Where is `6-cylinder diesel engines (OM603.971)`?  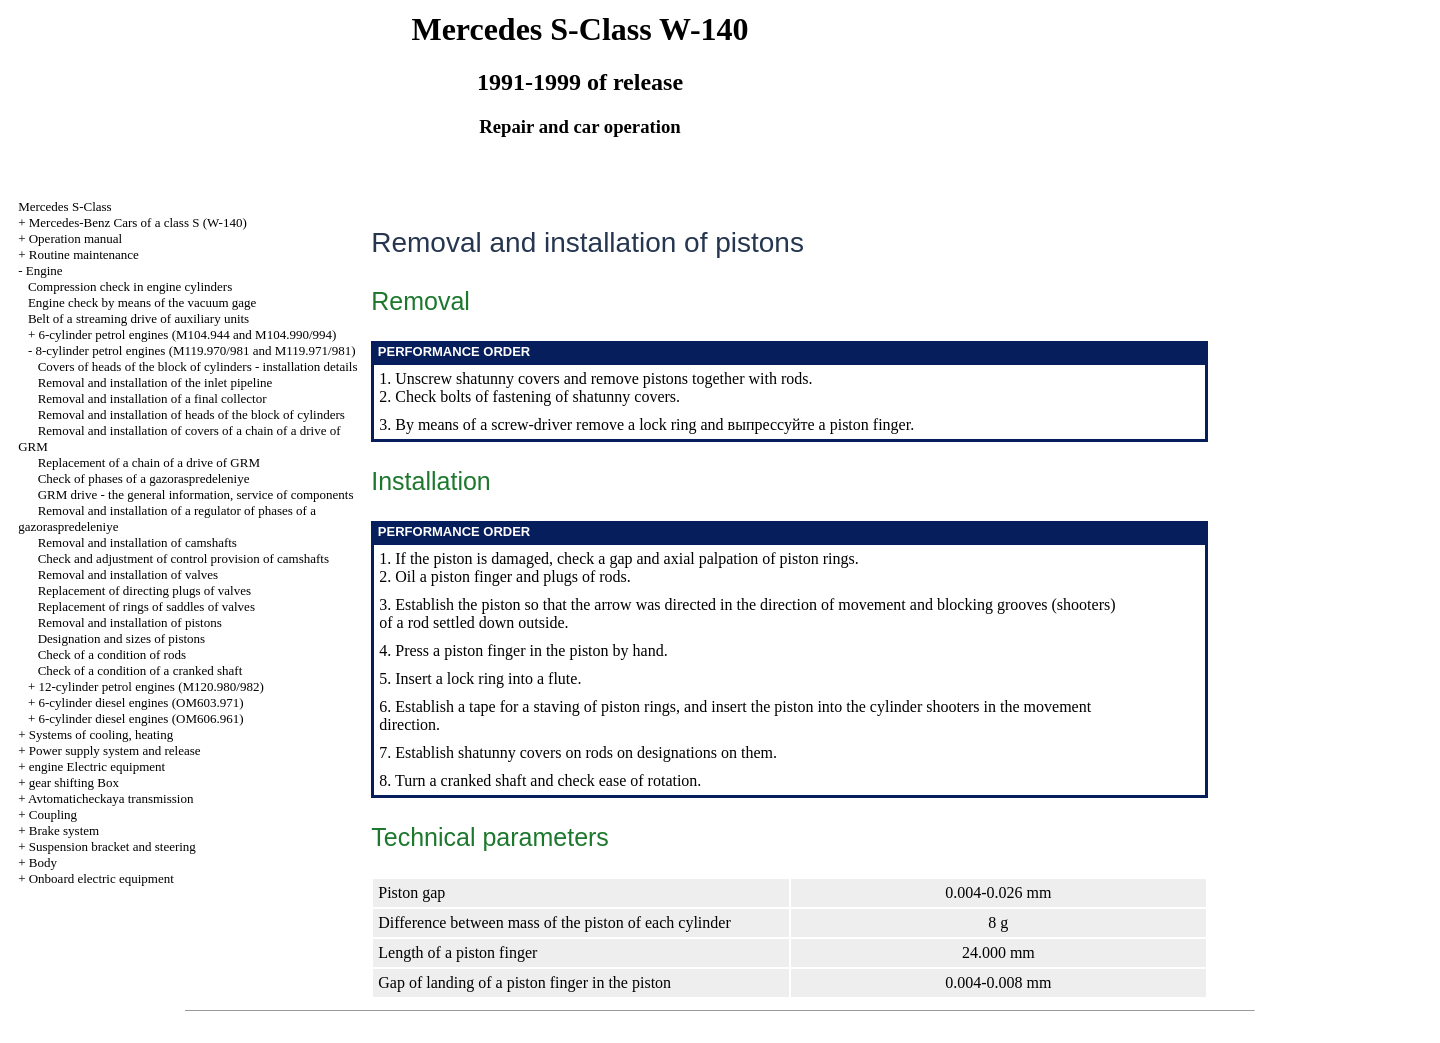 6-cylinder diesel engines (OM603.971) is located at coordinates (140, 702).